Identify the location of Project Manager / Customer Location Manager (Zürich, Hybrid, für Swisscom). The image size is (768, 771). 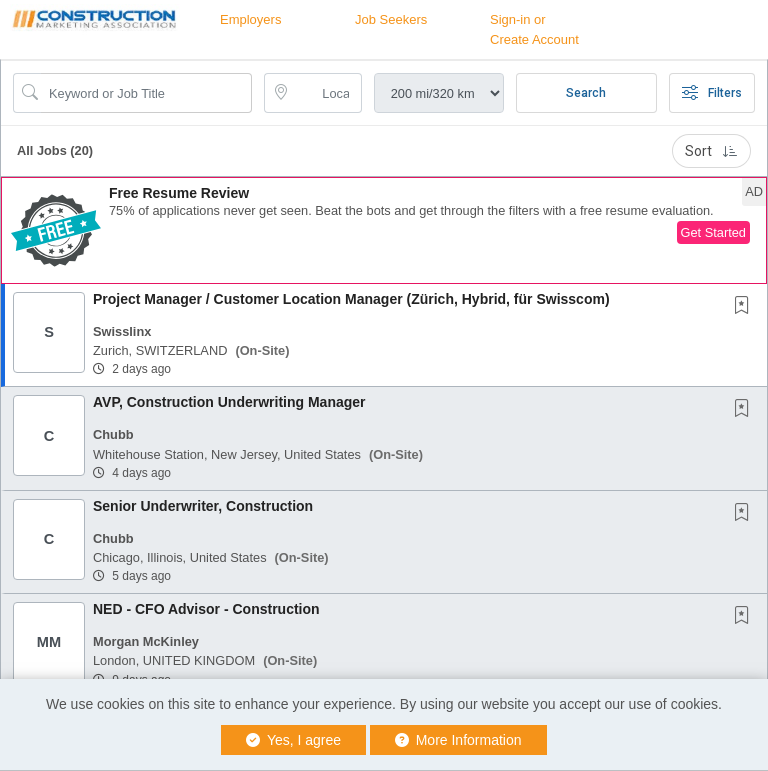
(351, 299).